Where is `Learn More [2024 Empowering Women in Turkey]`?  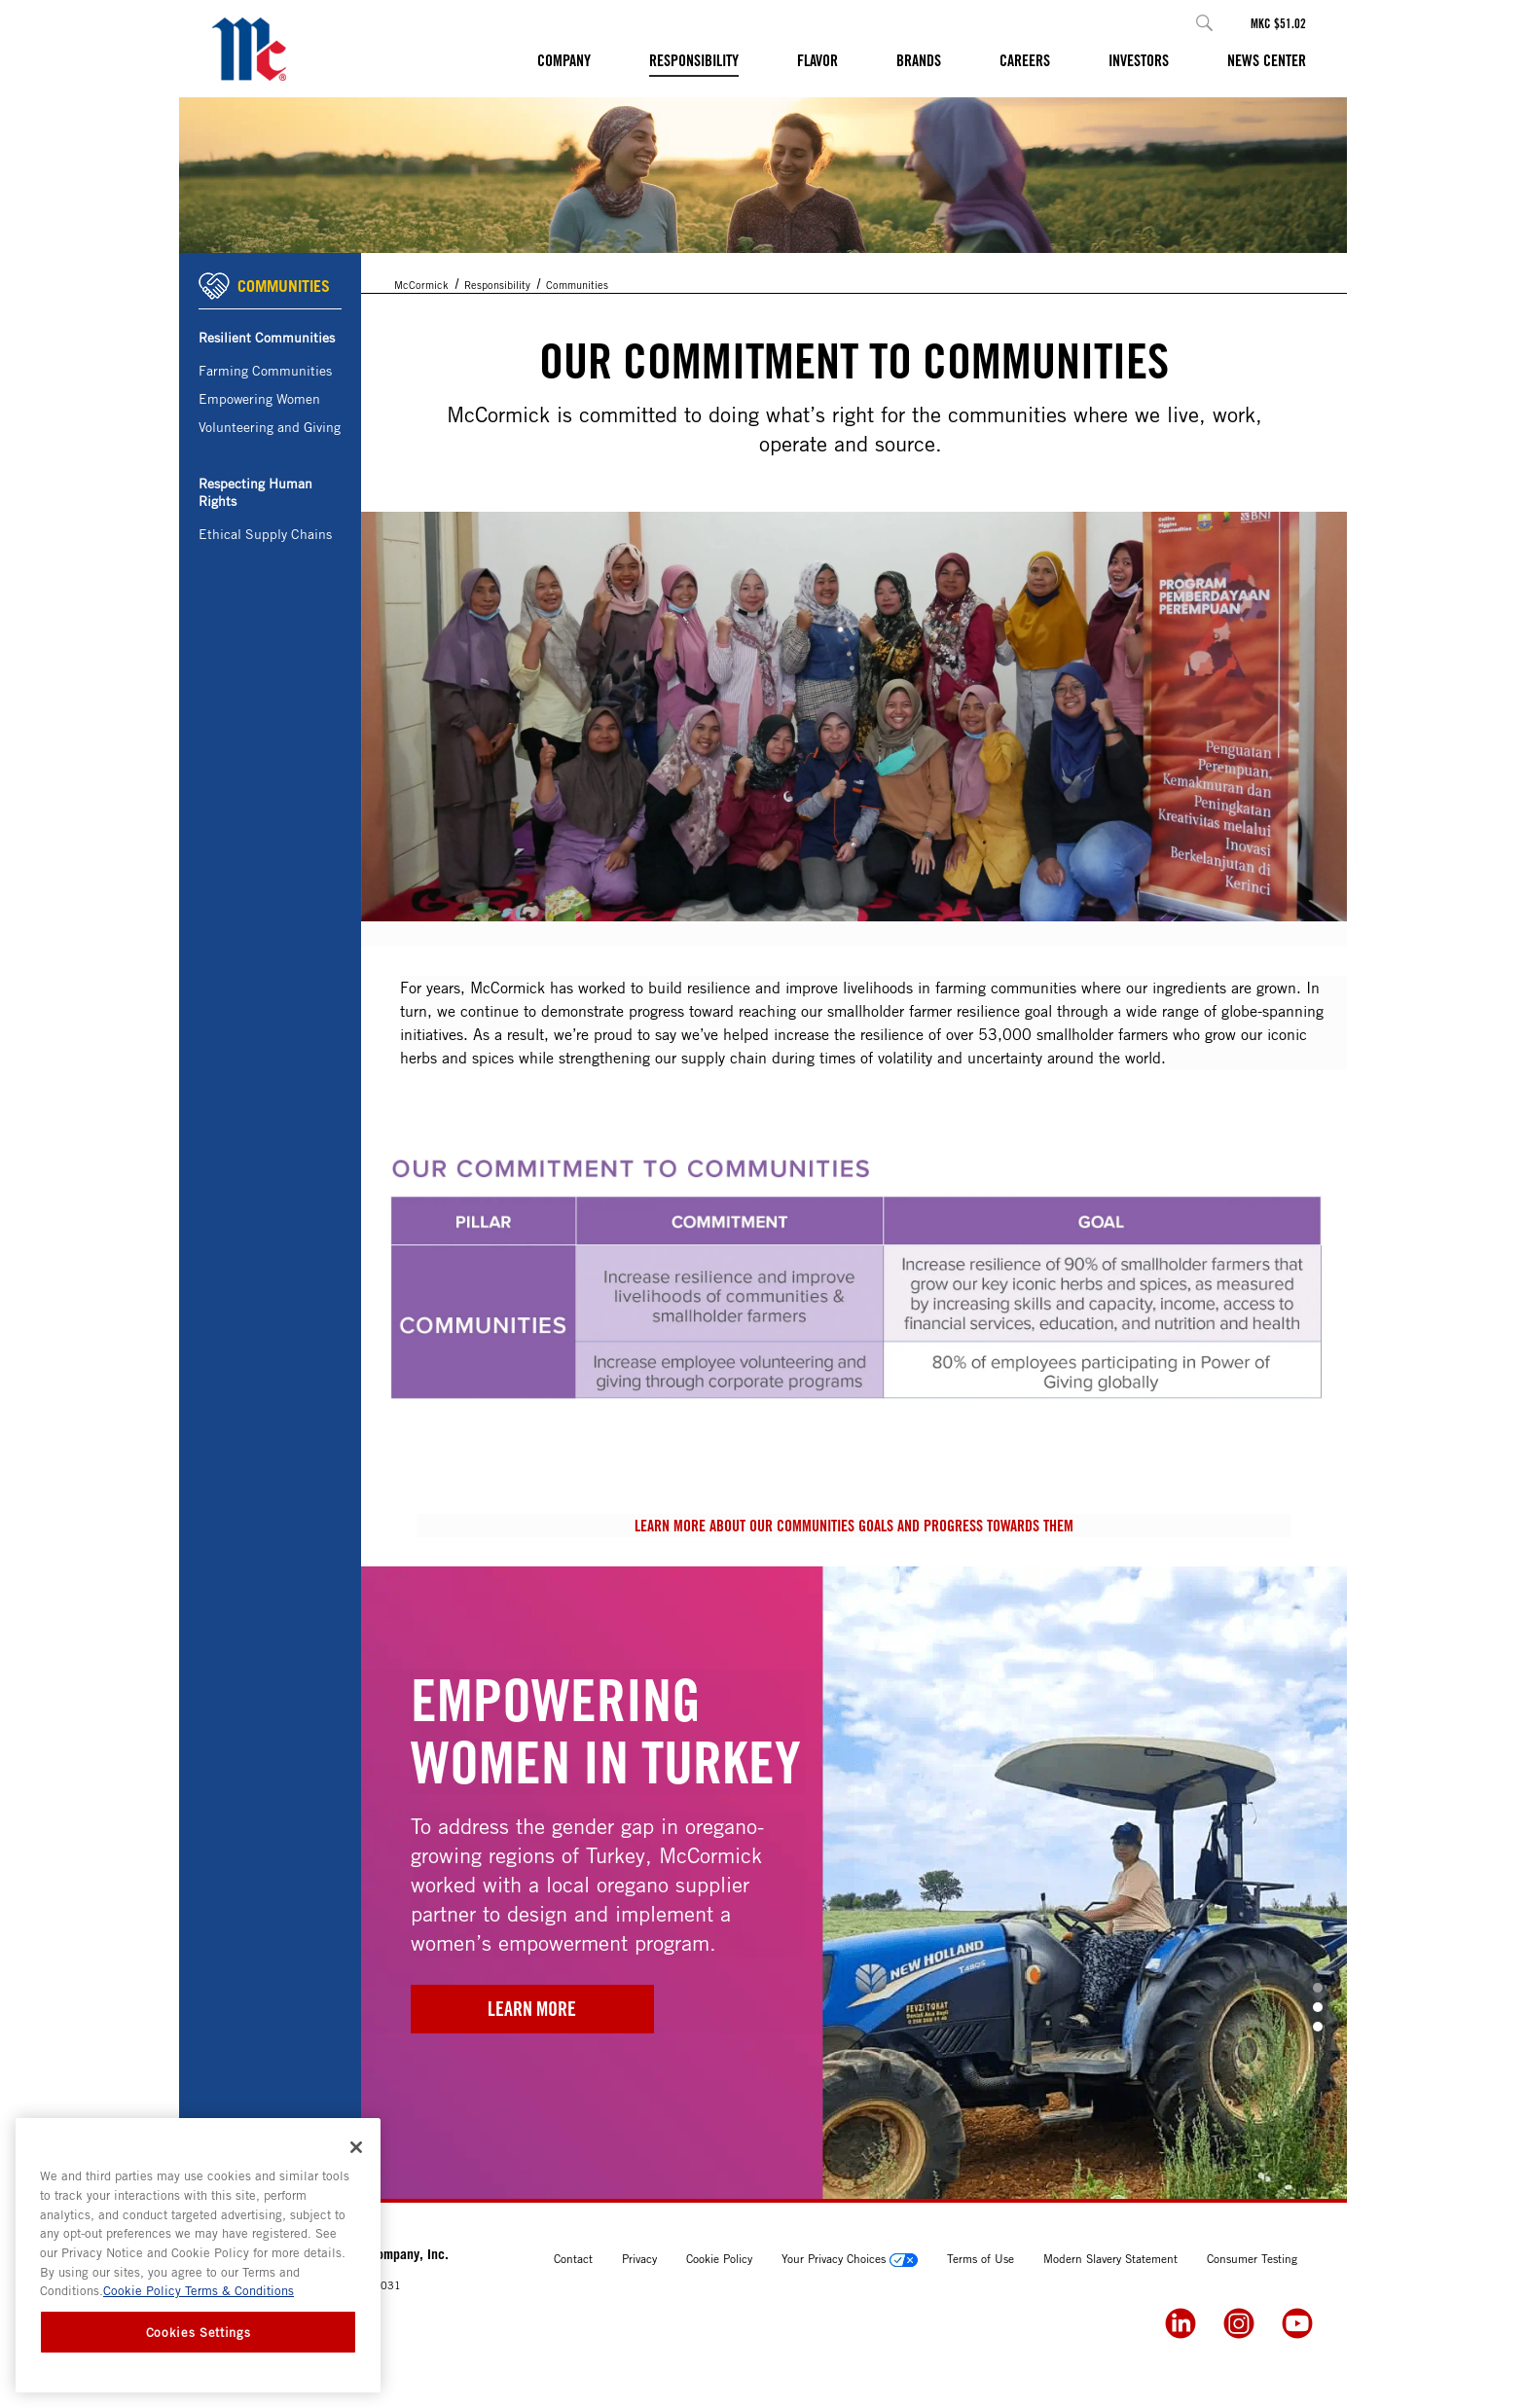
Learn More [2024 Empowering Women in Turkey] is located at coordinates (532, 2008).